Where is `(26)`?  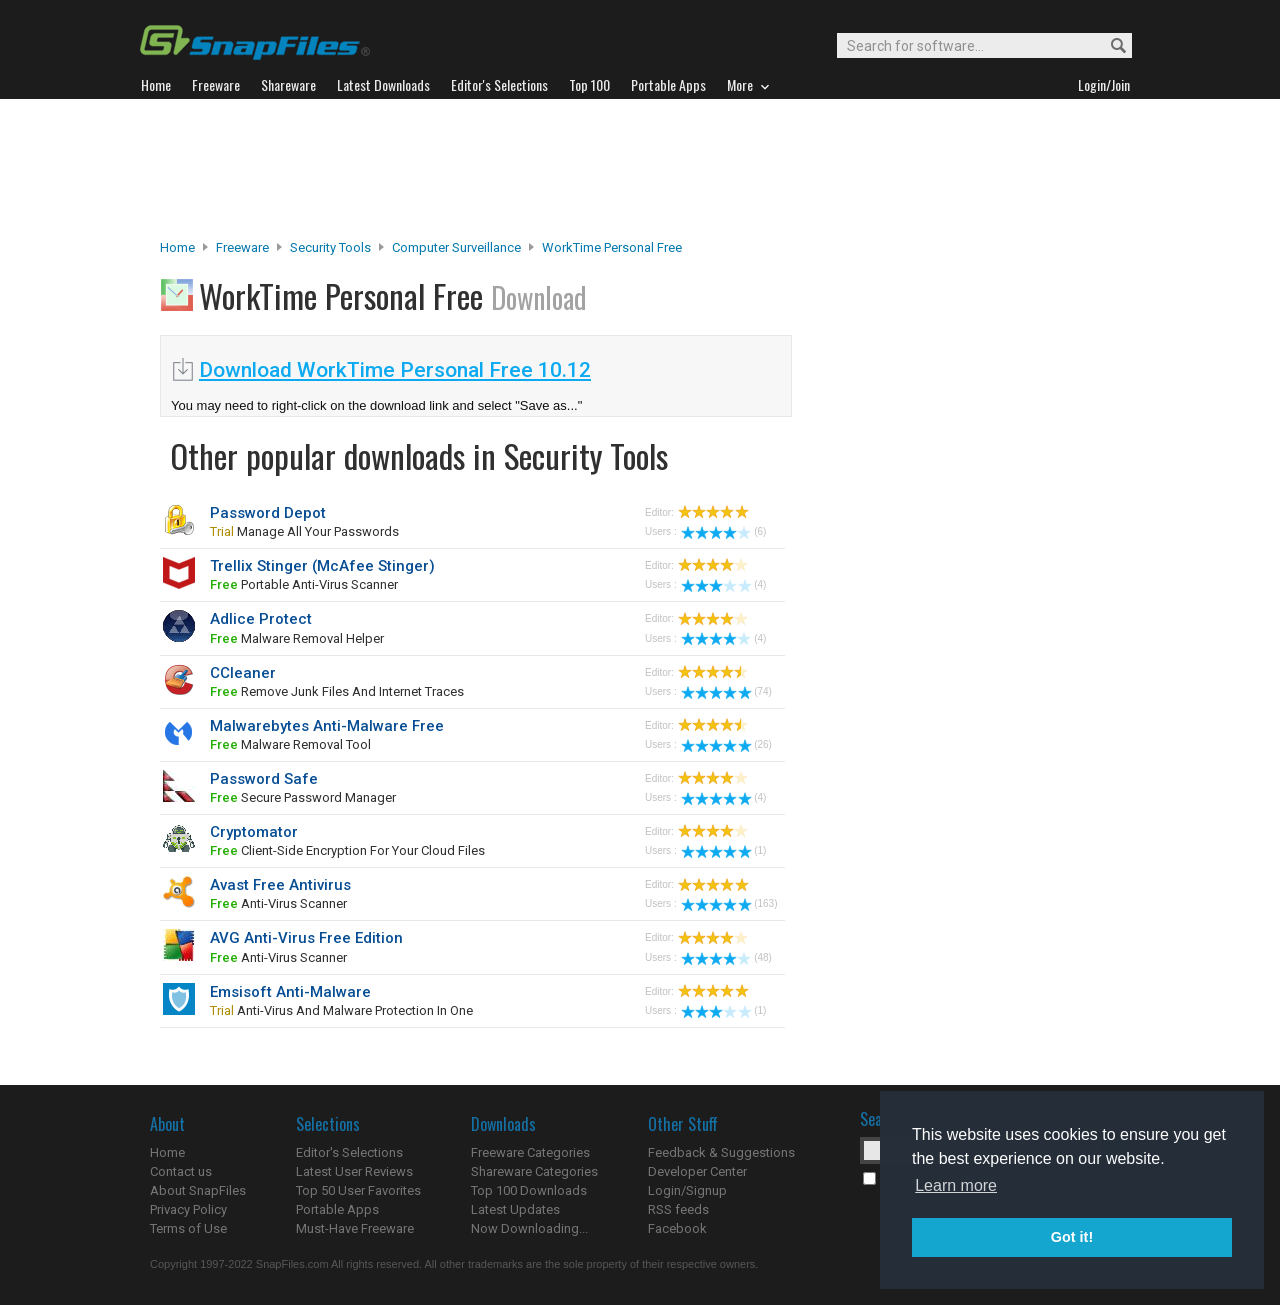 (26) is located at coordinates (726, 744).